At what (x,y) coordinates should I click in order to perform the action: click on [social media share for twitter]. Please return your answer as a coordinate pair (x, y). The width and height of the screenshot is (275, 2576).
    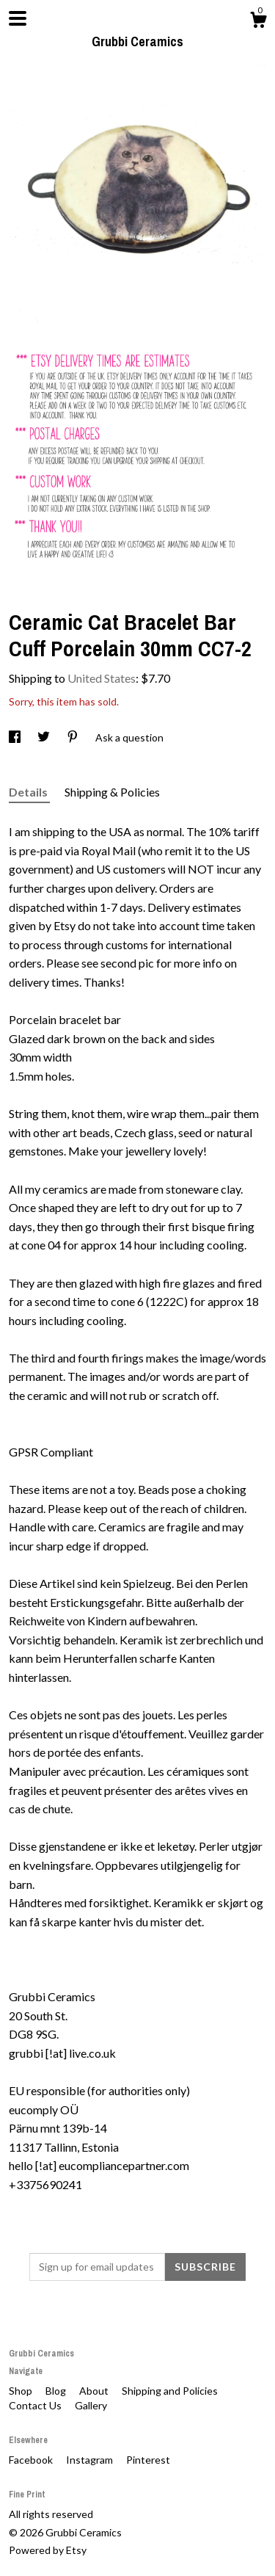
    Looking at the image, I should click on (44, 737).